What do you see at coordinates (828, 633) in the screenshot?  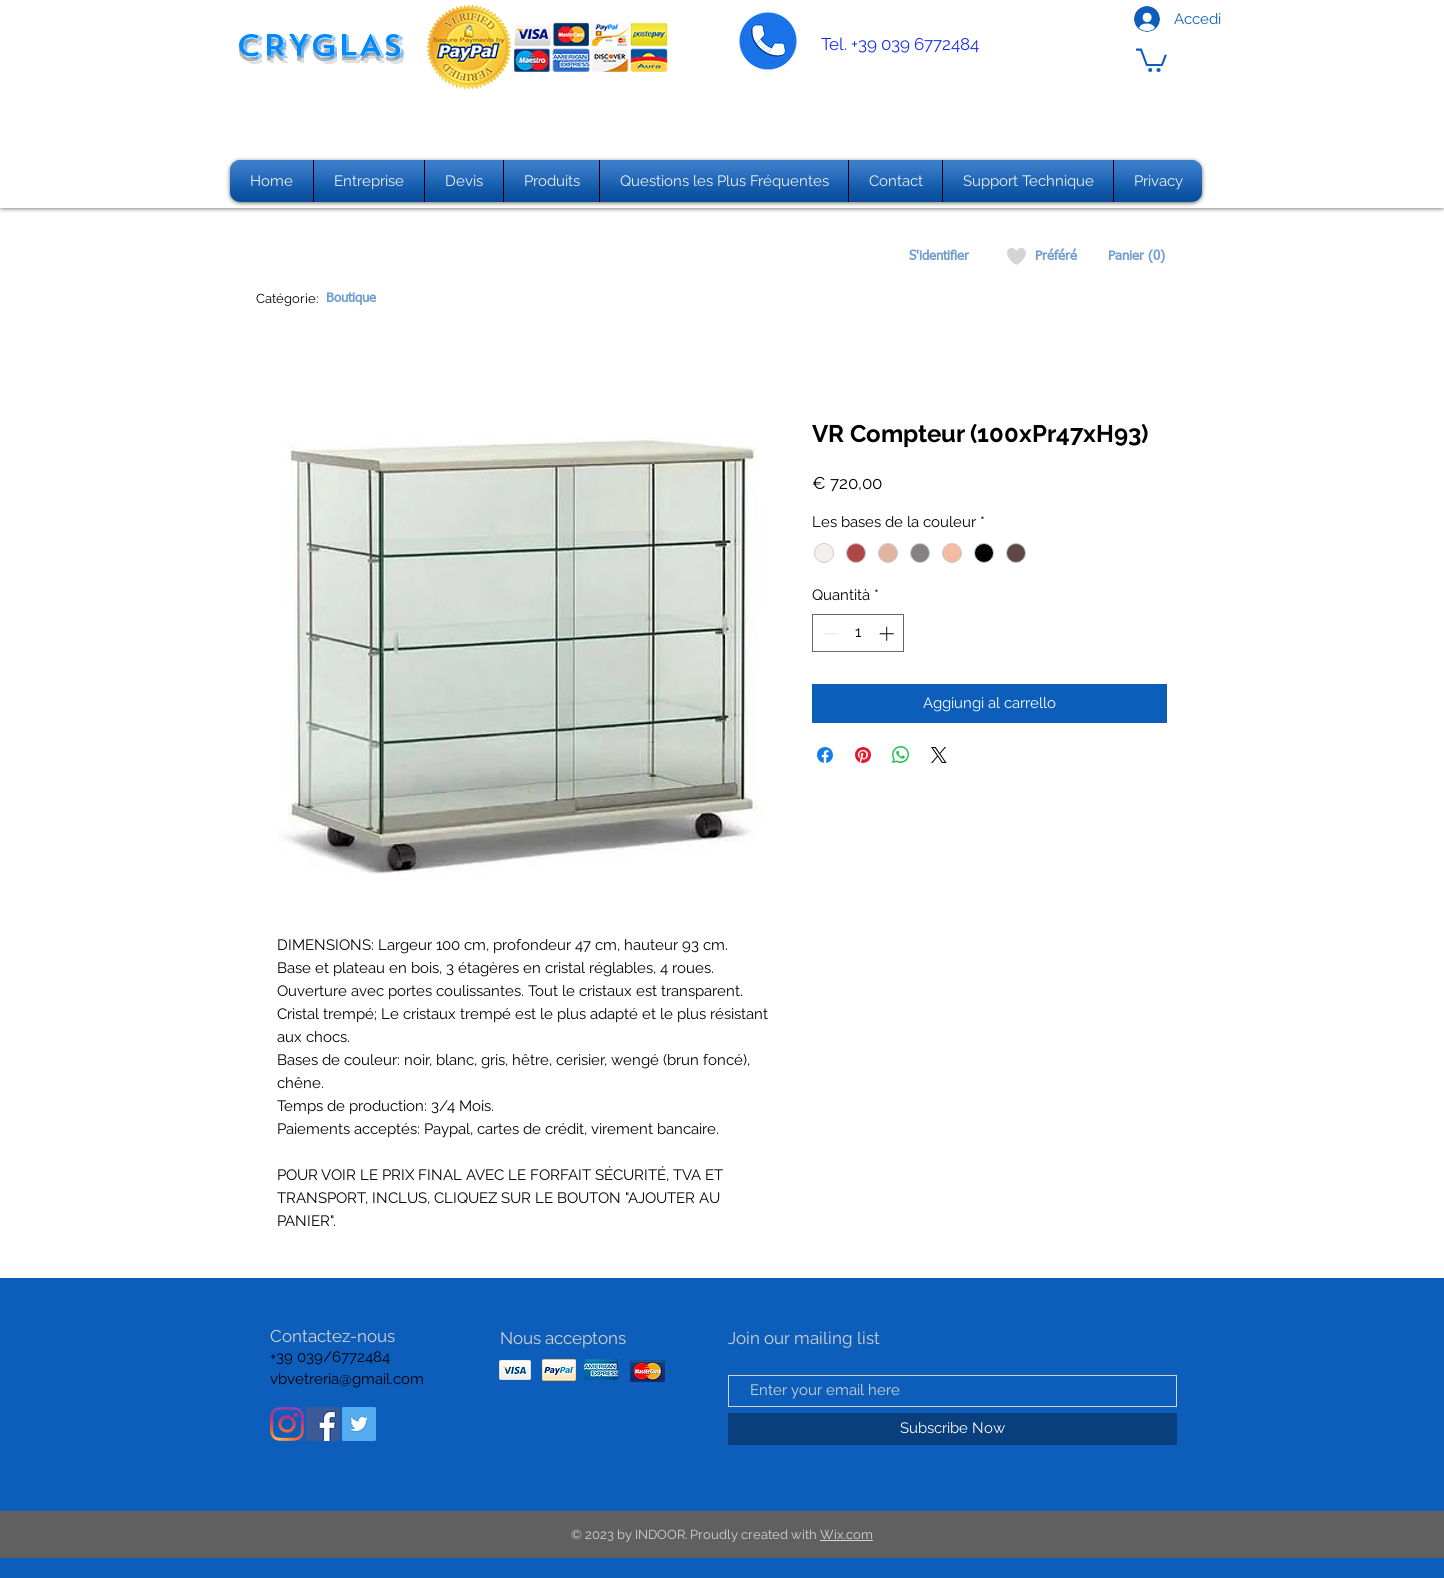 I see `[Decrement]` at bounding box center [828, 633].